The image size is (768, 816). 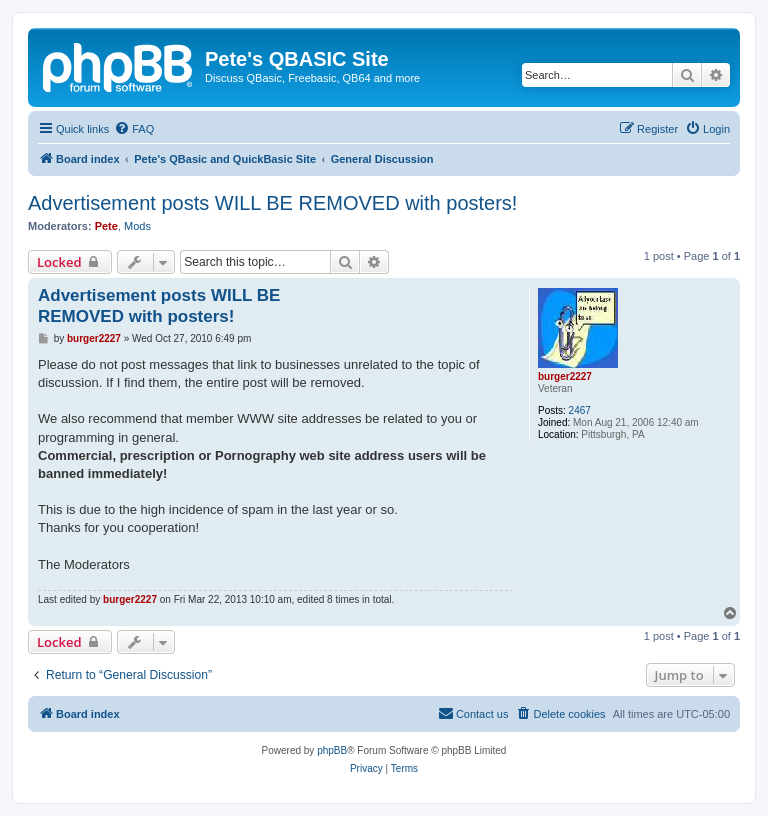 What do you see at coordinates (332, 750) in the screenshot?
I see `phpBB` at bounding box center [332, 750].